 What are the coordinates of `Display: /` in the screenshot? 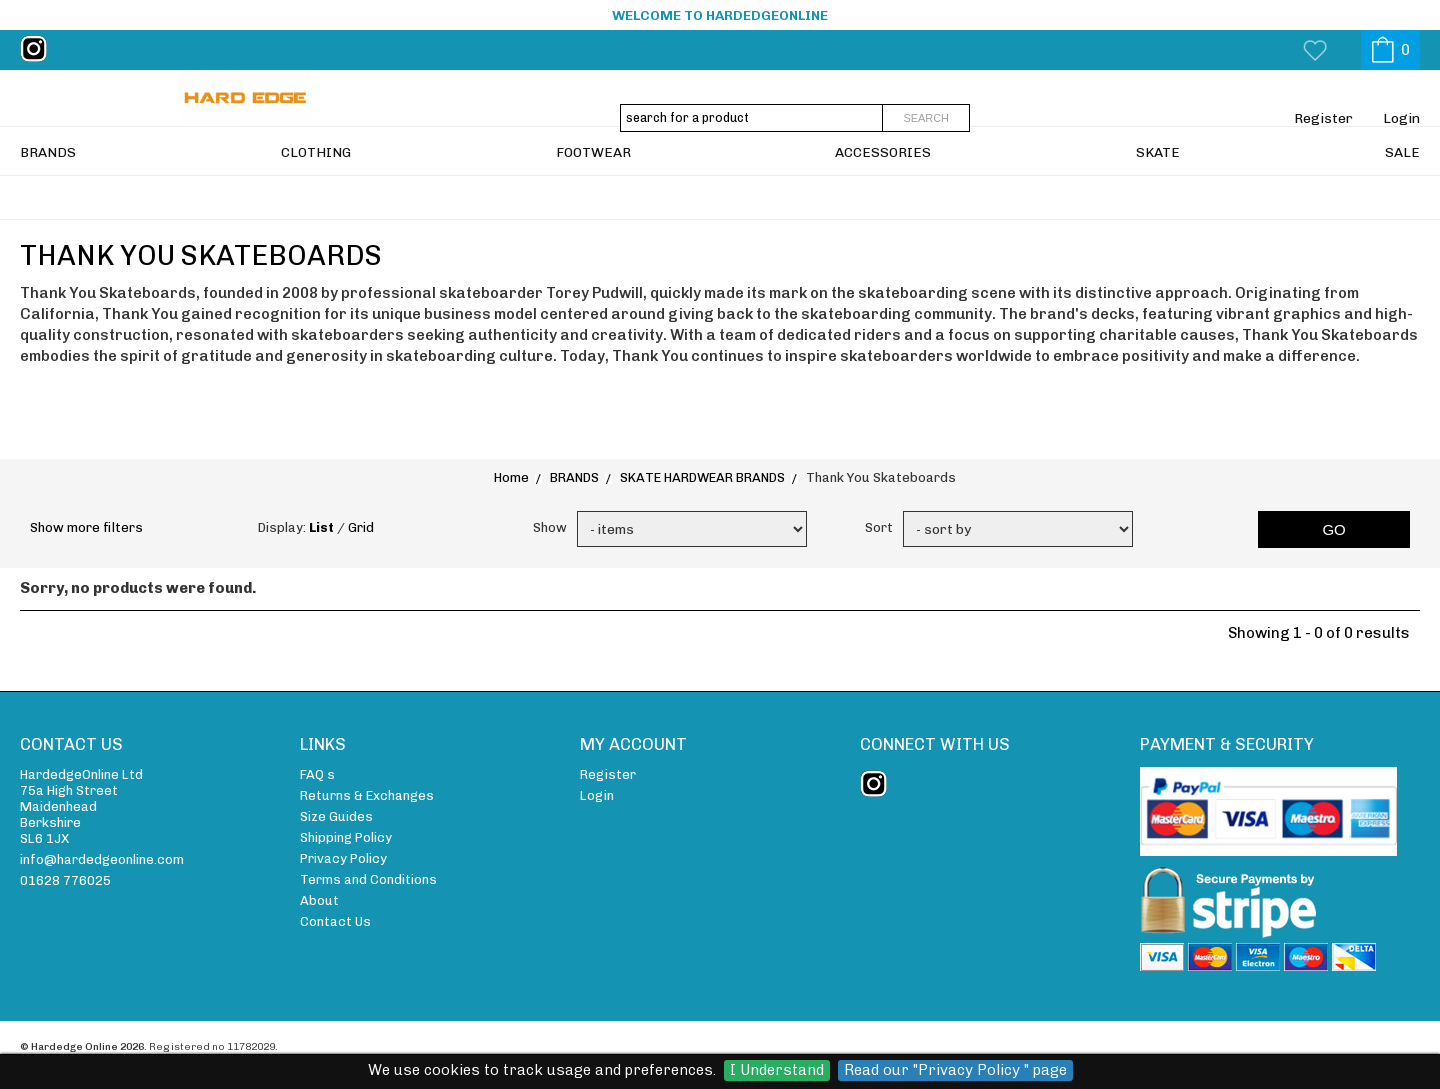 It's located at (316, 527).